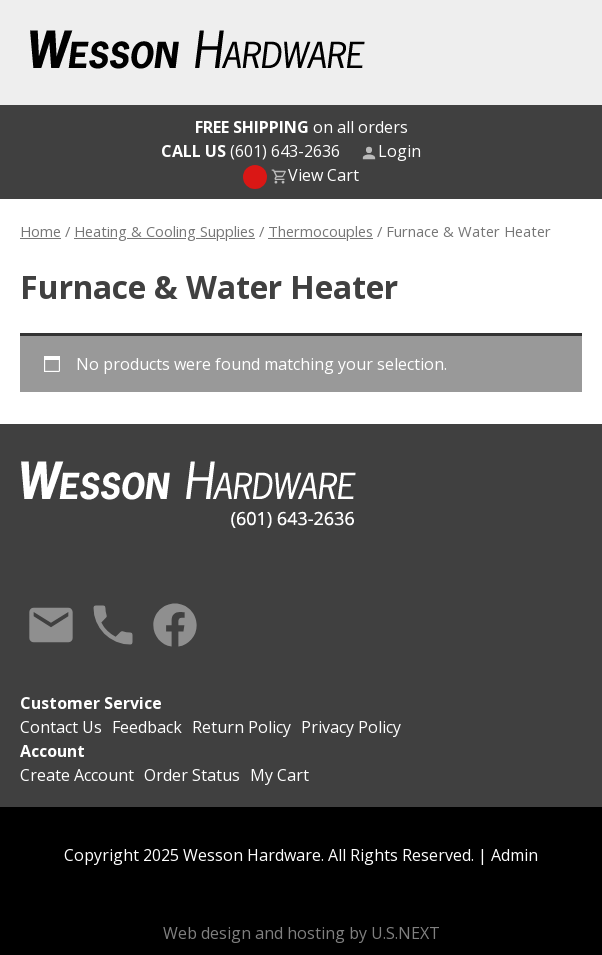 The height and width of the screenshot is (955, 602). Describe the element at coordinates (52, 751) in the screenshot. I see `Account` at that location.